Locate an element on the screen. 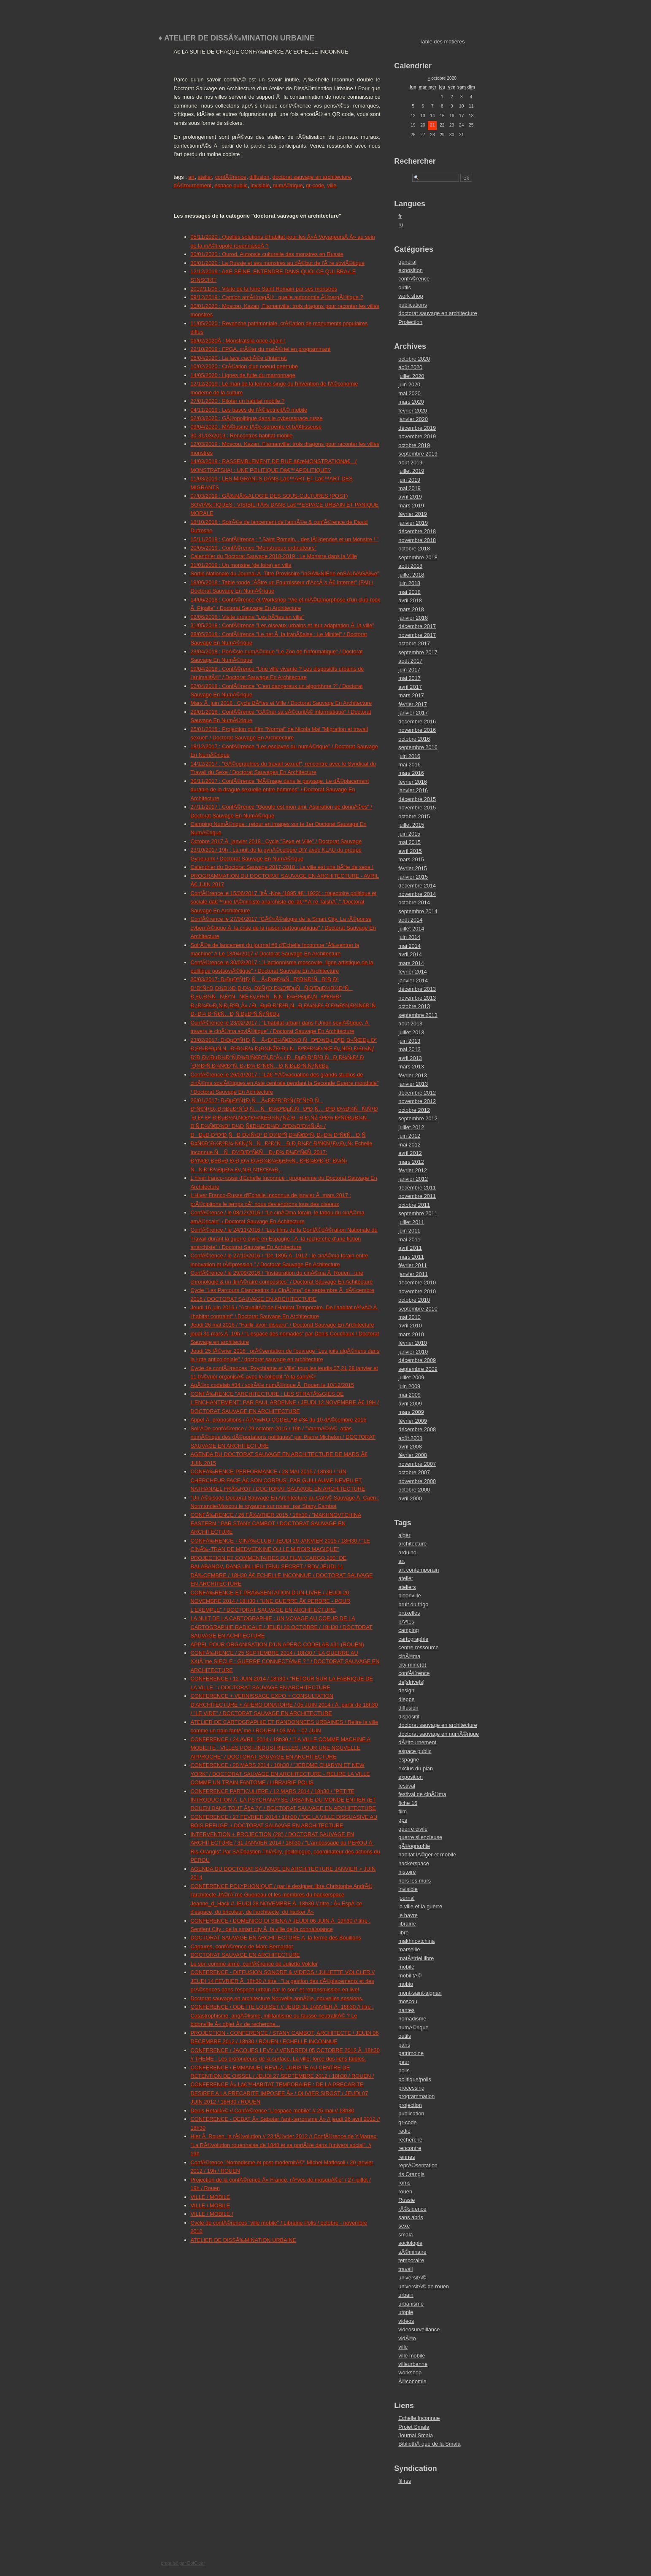 This screenshot has width=651, height=2576. janvier 2018 is located at coordinates (413, 618).